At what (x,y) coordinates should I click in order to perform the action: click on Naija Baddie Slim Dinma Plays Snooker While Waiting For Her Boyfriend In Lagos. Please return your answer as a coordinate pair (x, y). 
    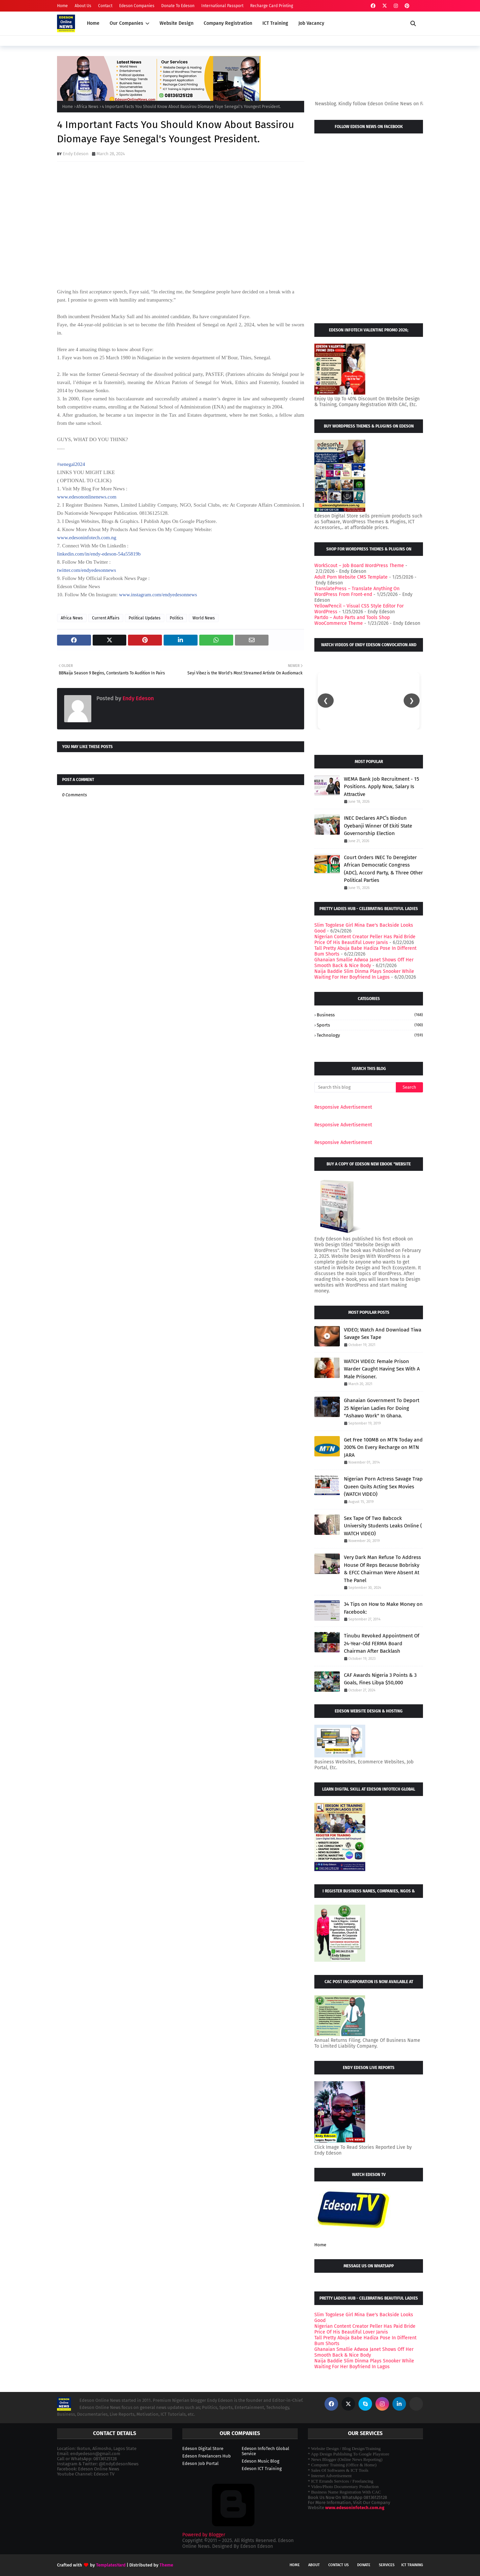
    Looking at the image, I should click on (364, 974).